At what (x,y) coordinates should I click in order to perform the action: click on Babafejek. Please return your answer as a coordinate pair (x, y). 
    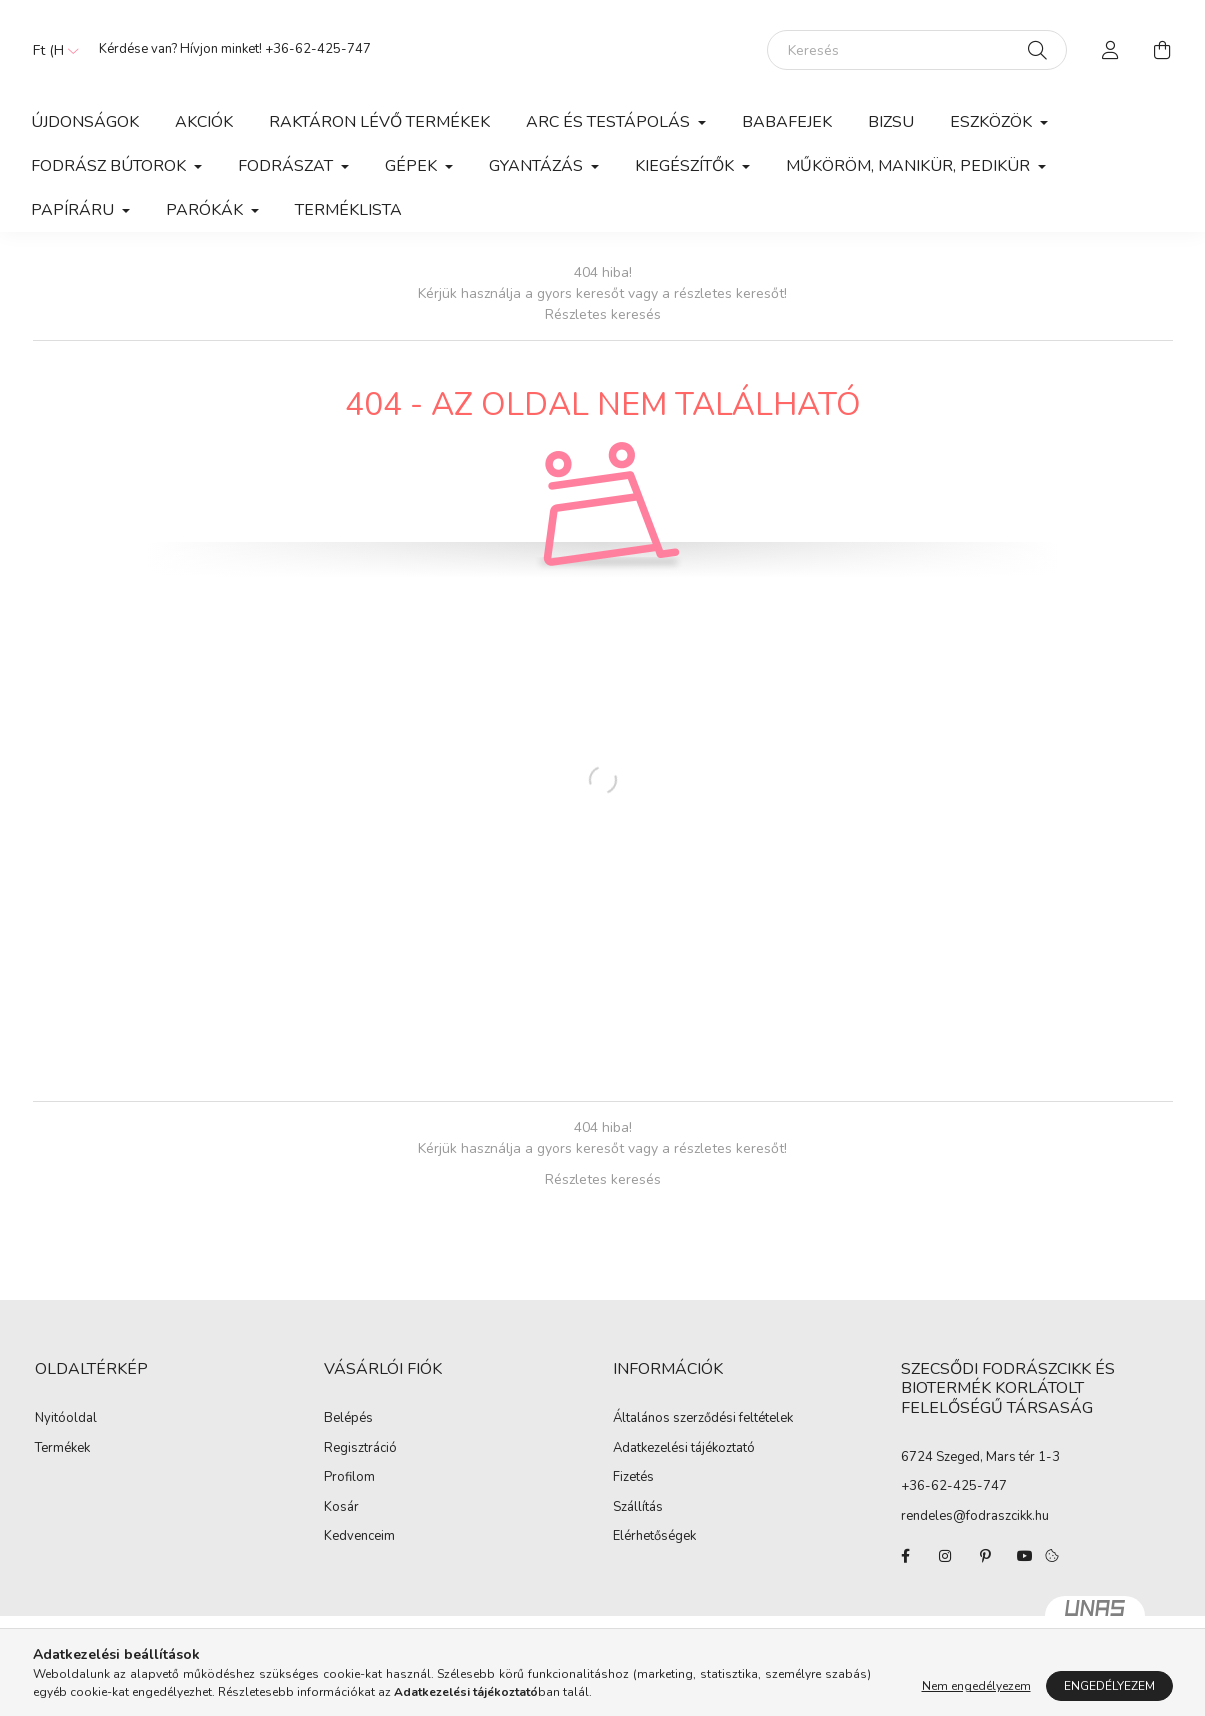
    Looking at the image, I should click on (787, 122).